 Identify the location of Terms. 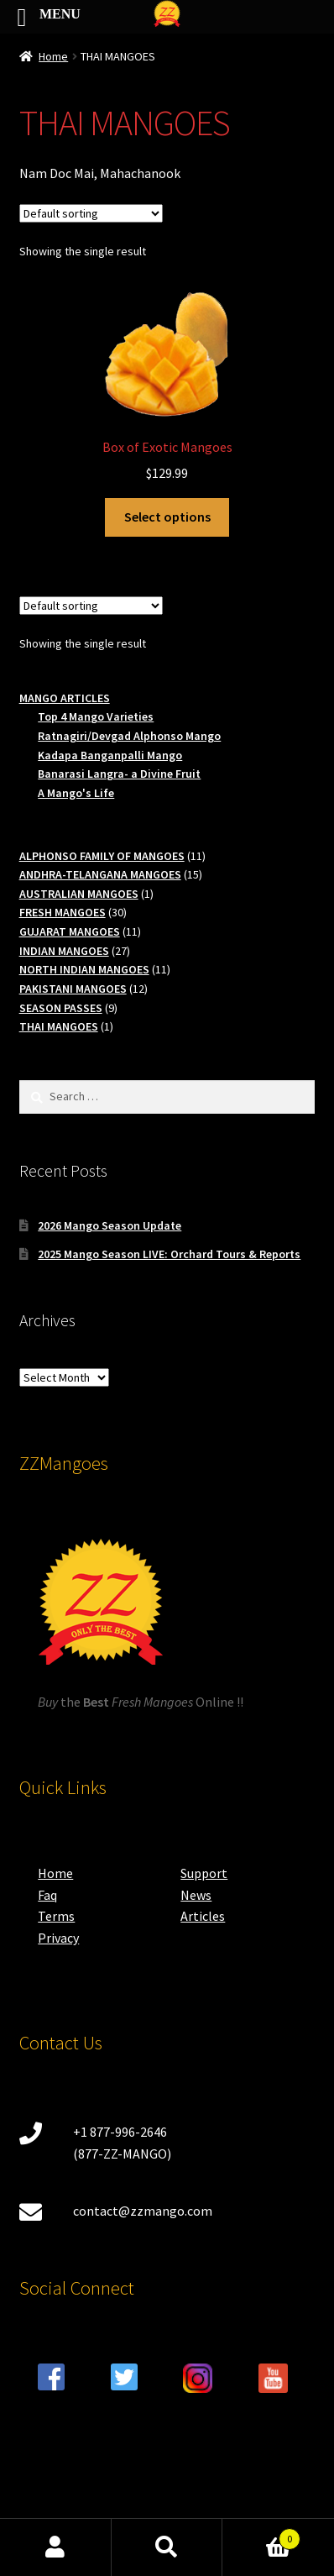
(56, 1915).